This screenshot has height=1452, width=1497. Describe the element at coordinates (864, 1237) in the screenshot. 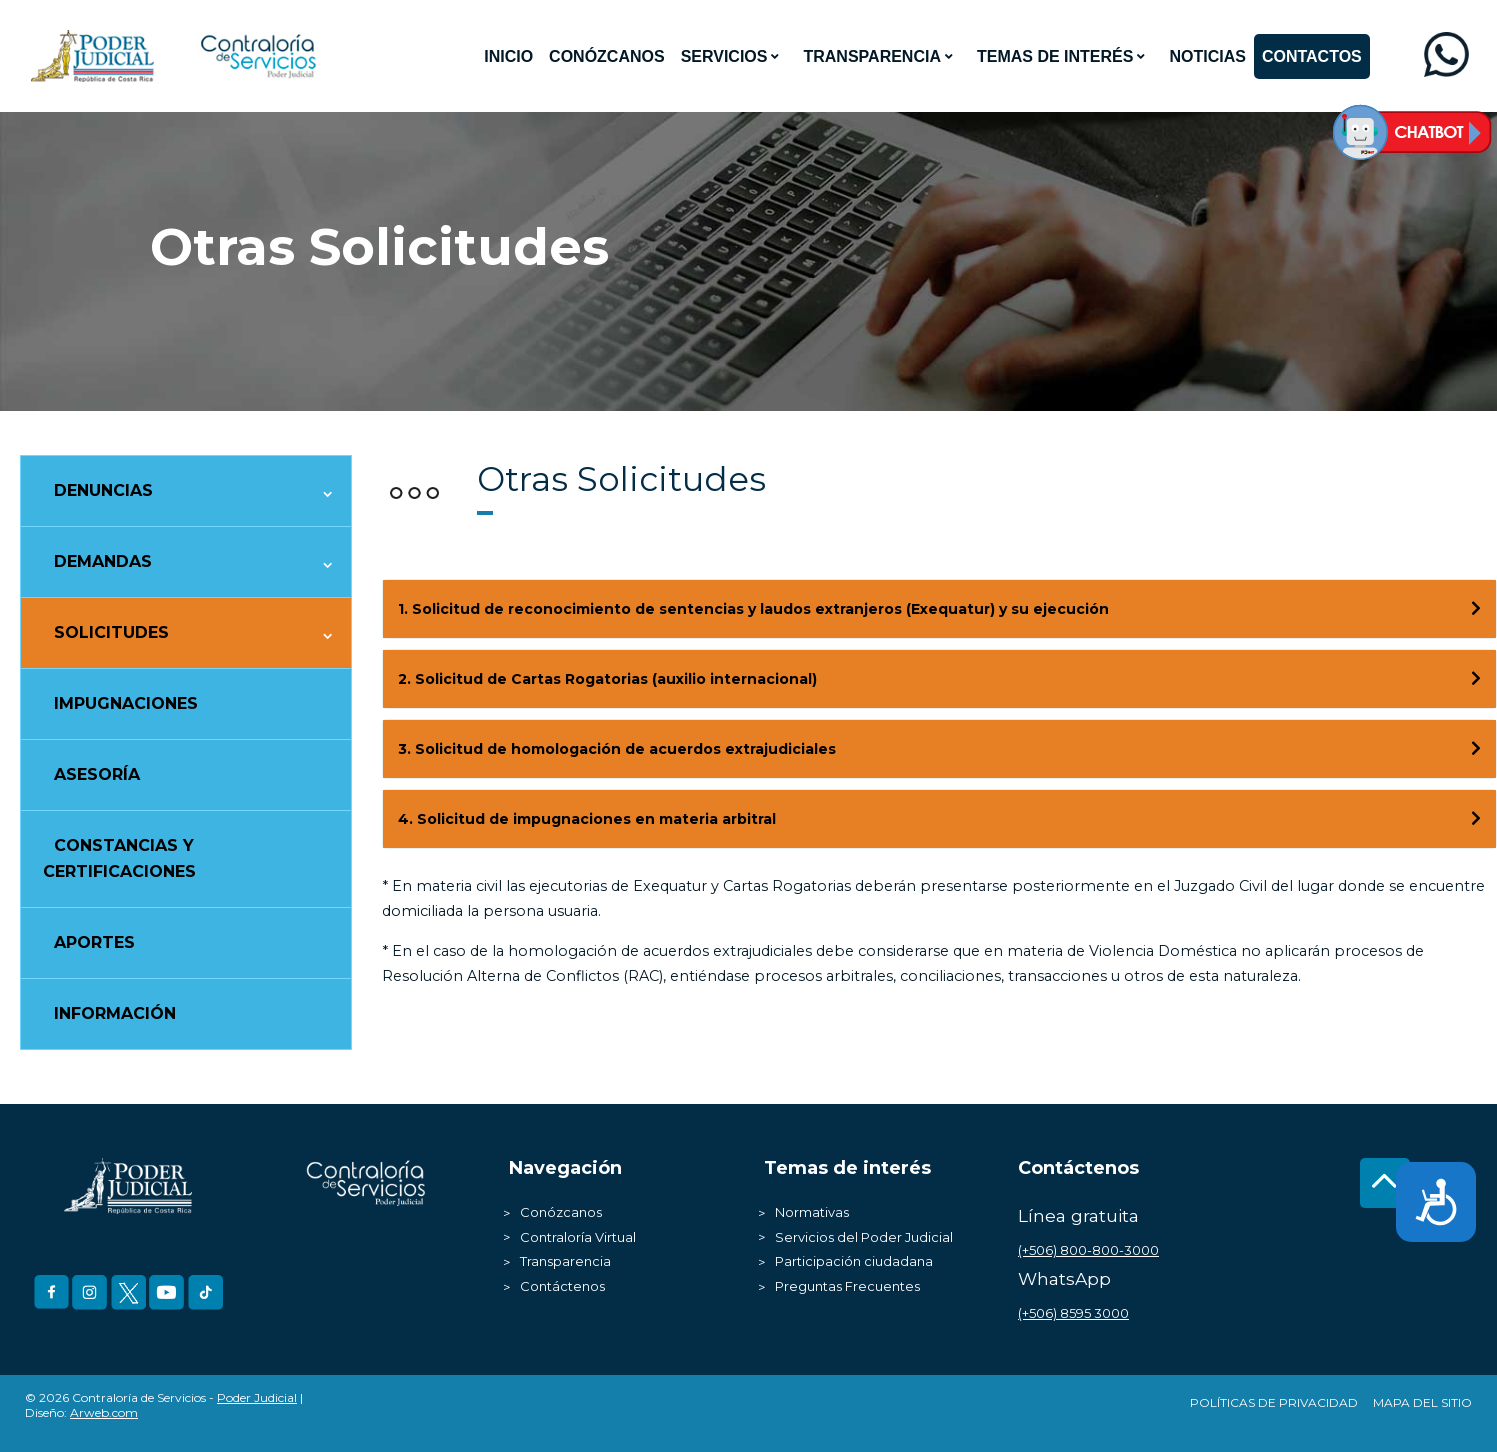

I see `Servicios del Poder Judicial` at that location.